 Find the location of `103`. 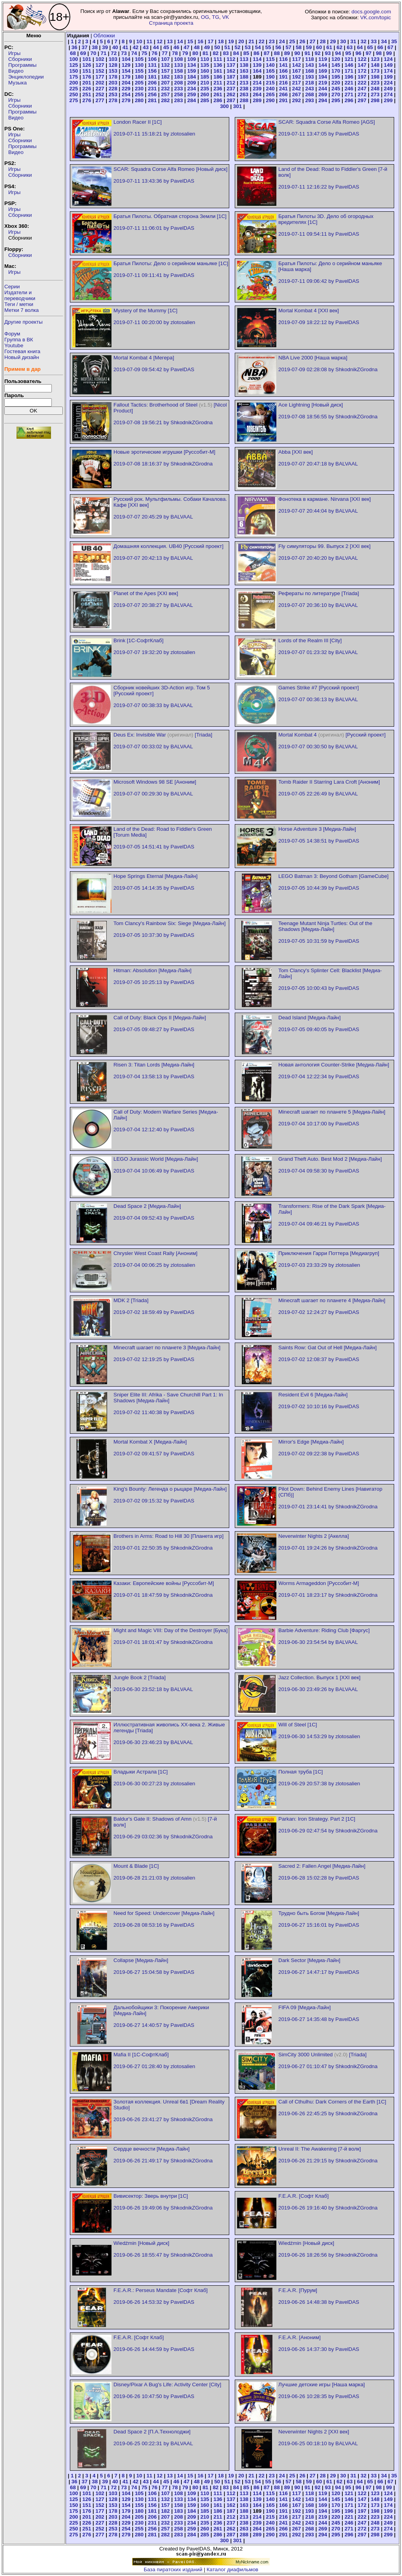

103 is located at coordinates (113, 59).